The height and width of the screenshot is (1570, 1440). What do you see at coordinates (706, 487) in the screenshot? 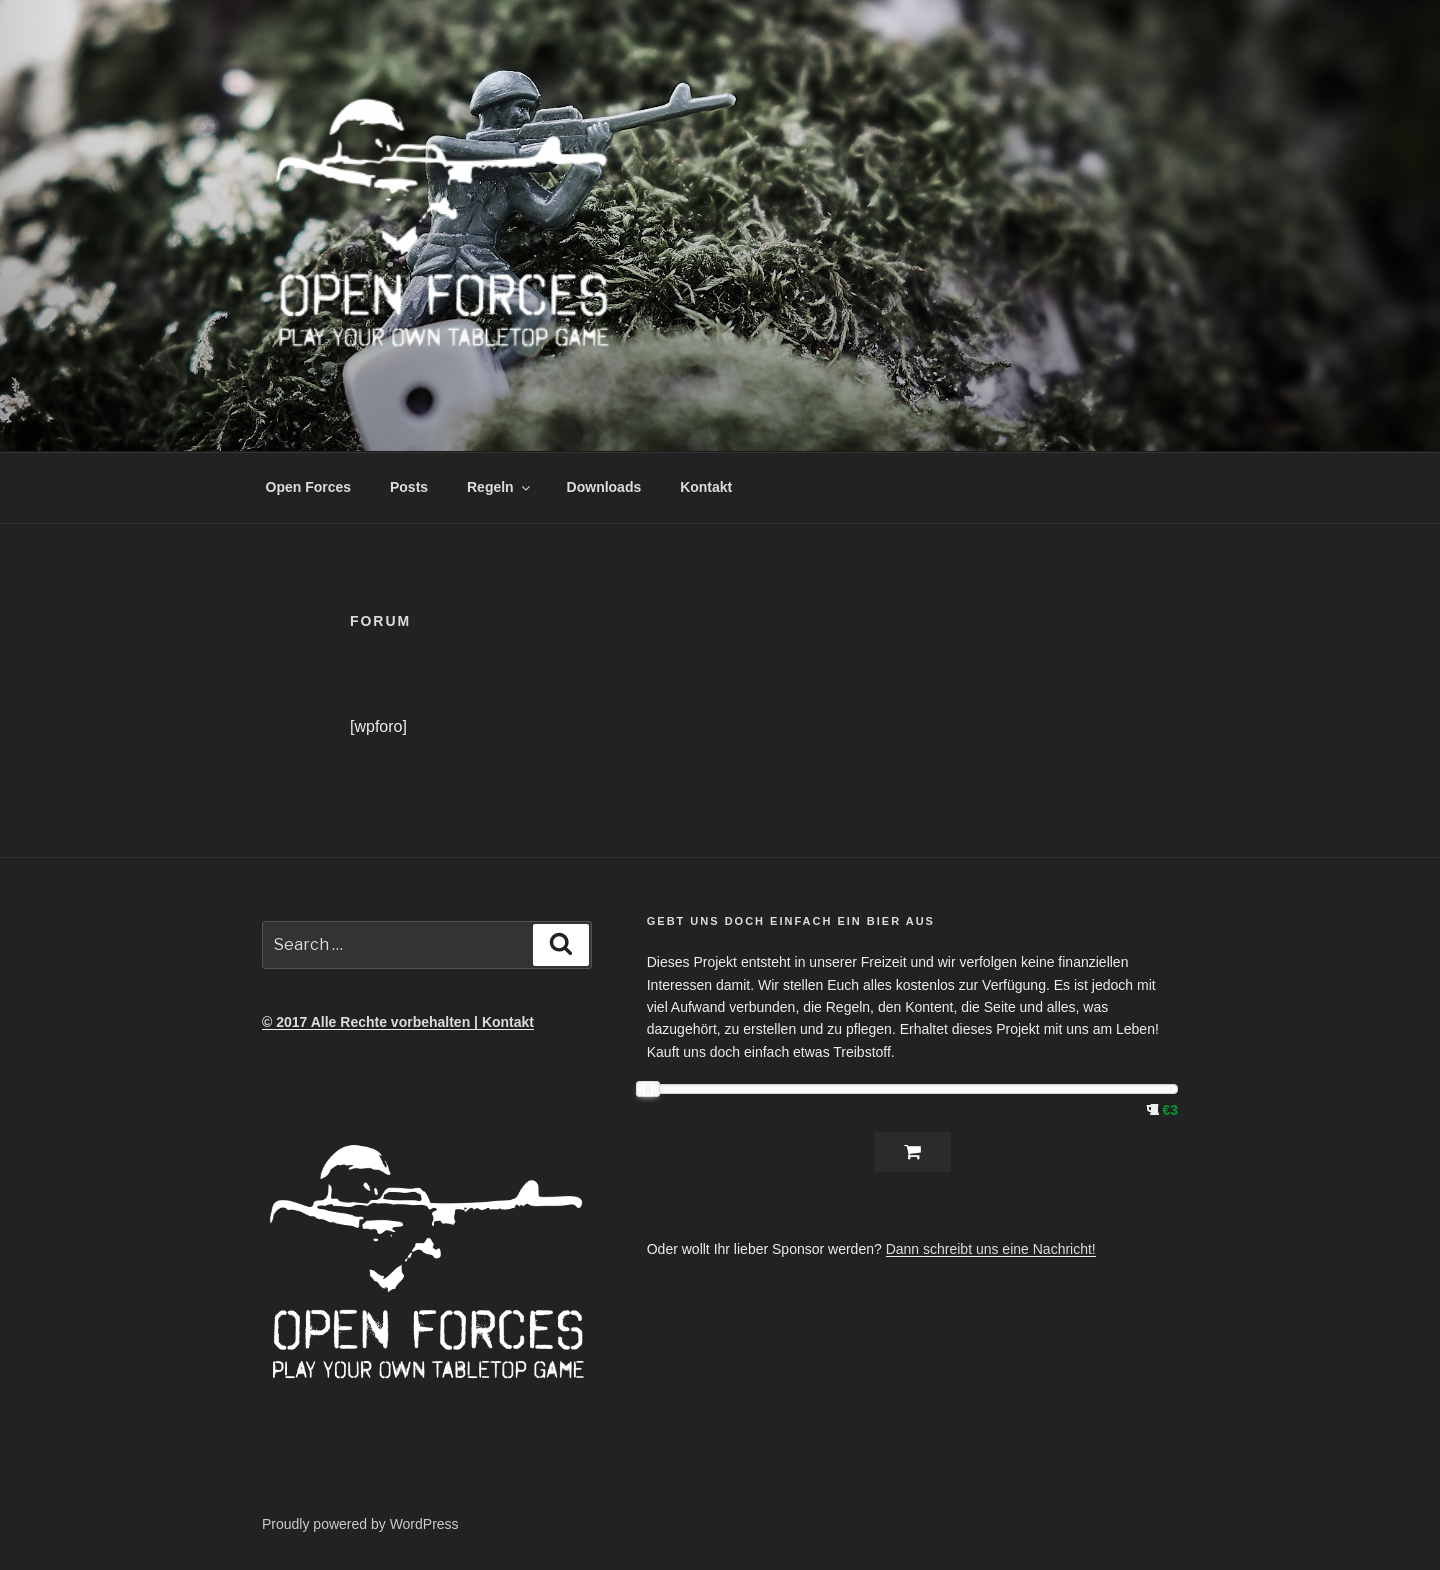
I see `Kontakt` at bounding box center [706, 487].